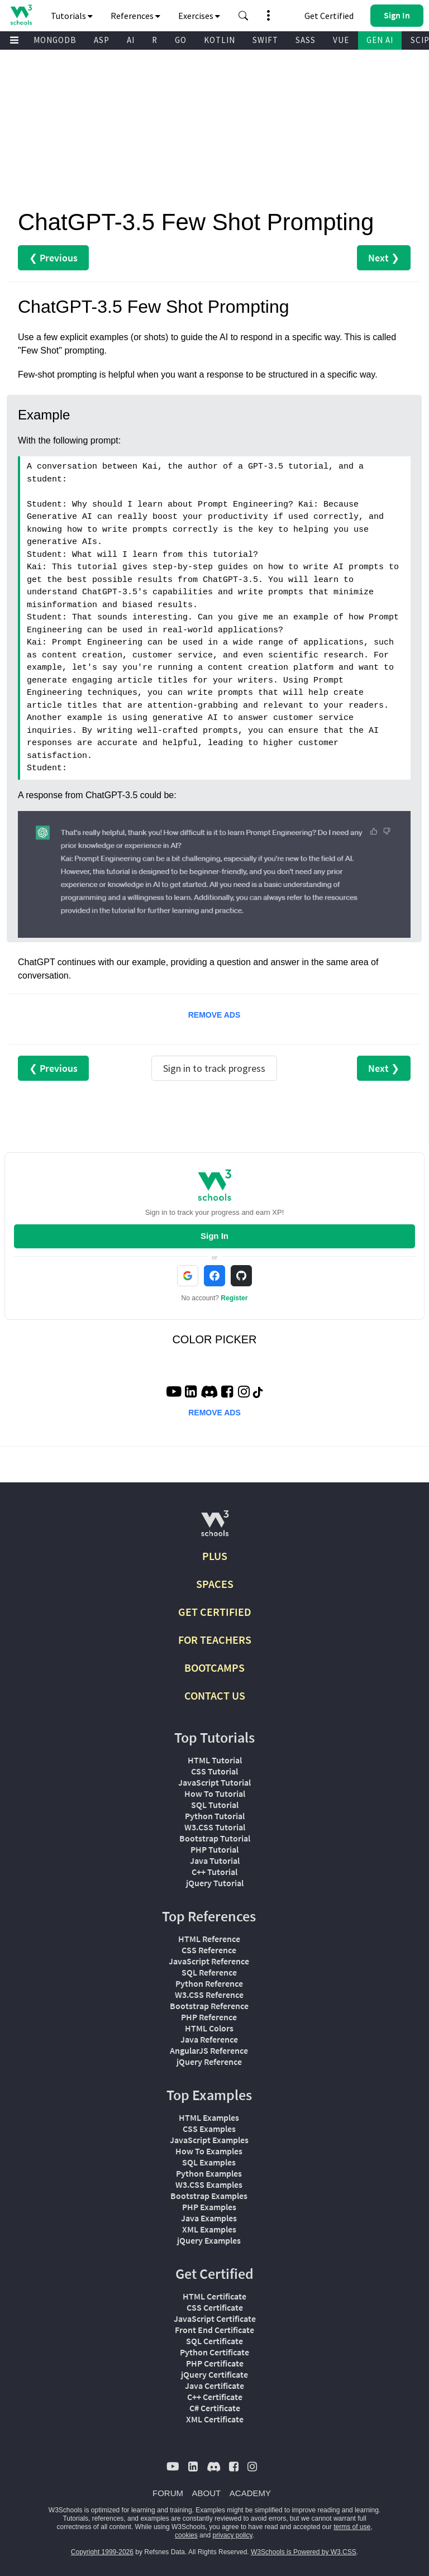 Image resolution: width=429 pixels, height=2576 pixels. What do you see at coordinates (214, 2396) in the screenshot?
I see `C++ Certificate` at bounding box center [214, 2396].